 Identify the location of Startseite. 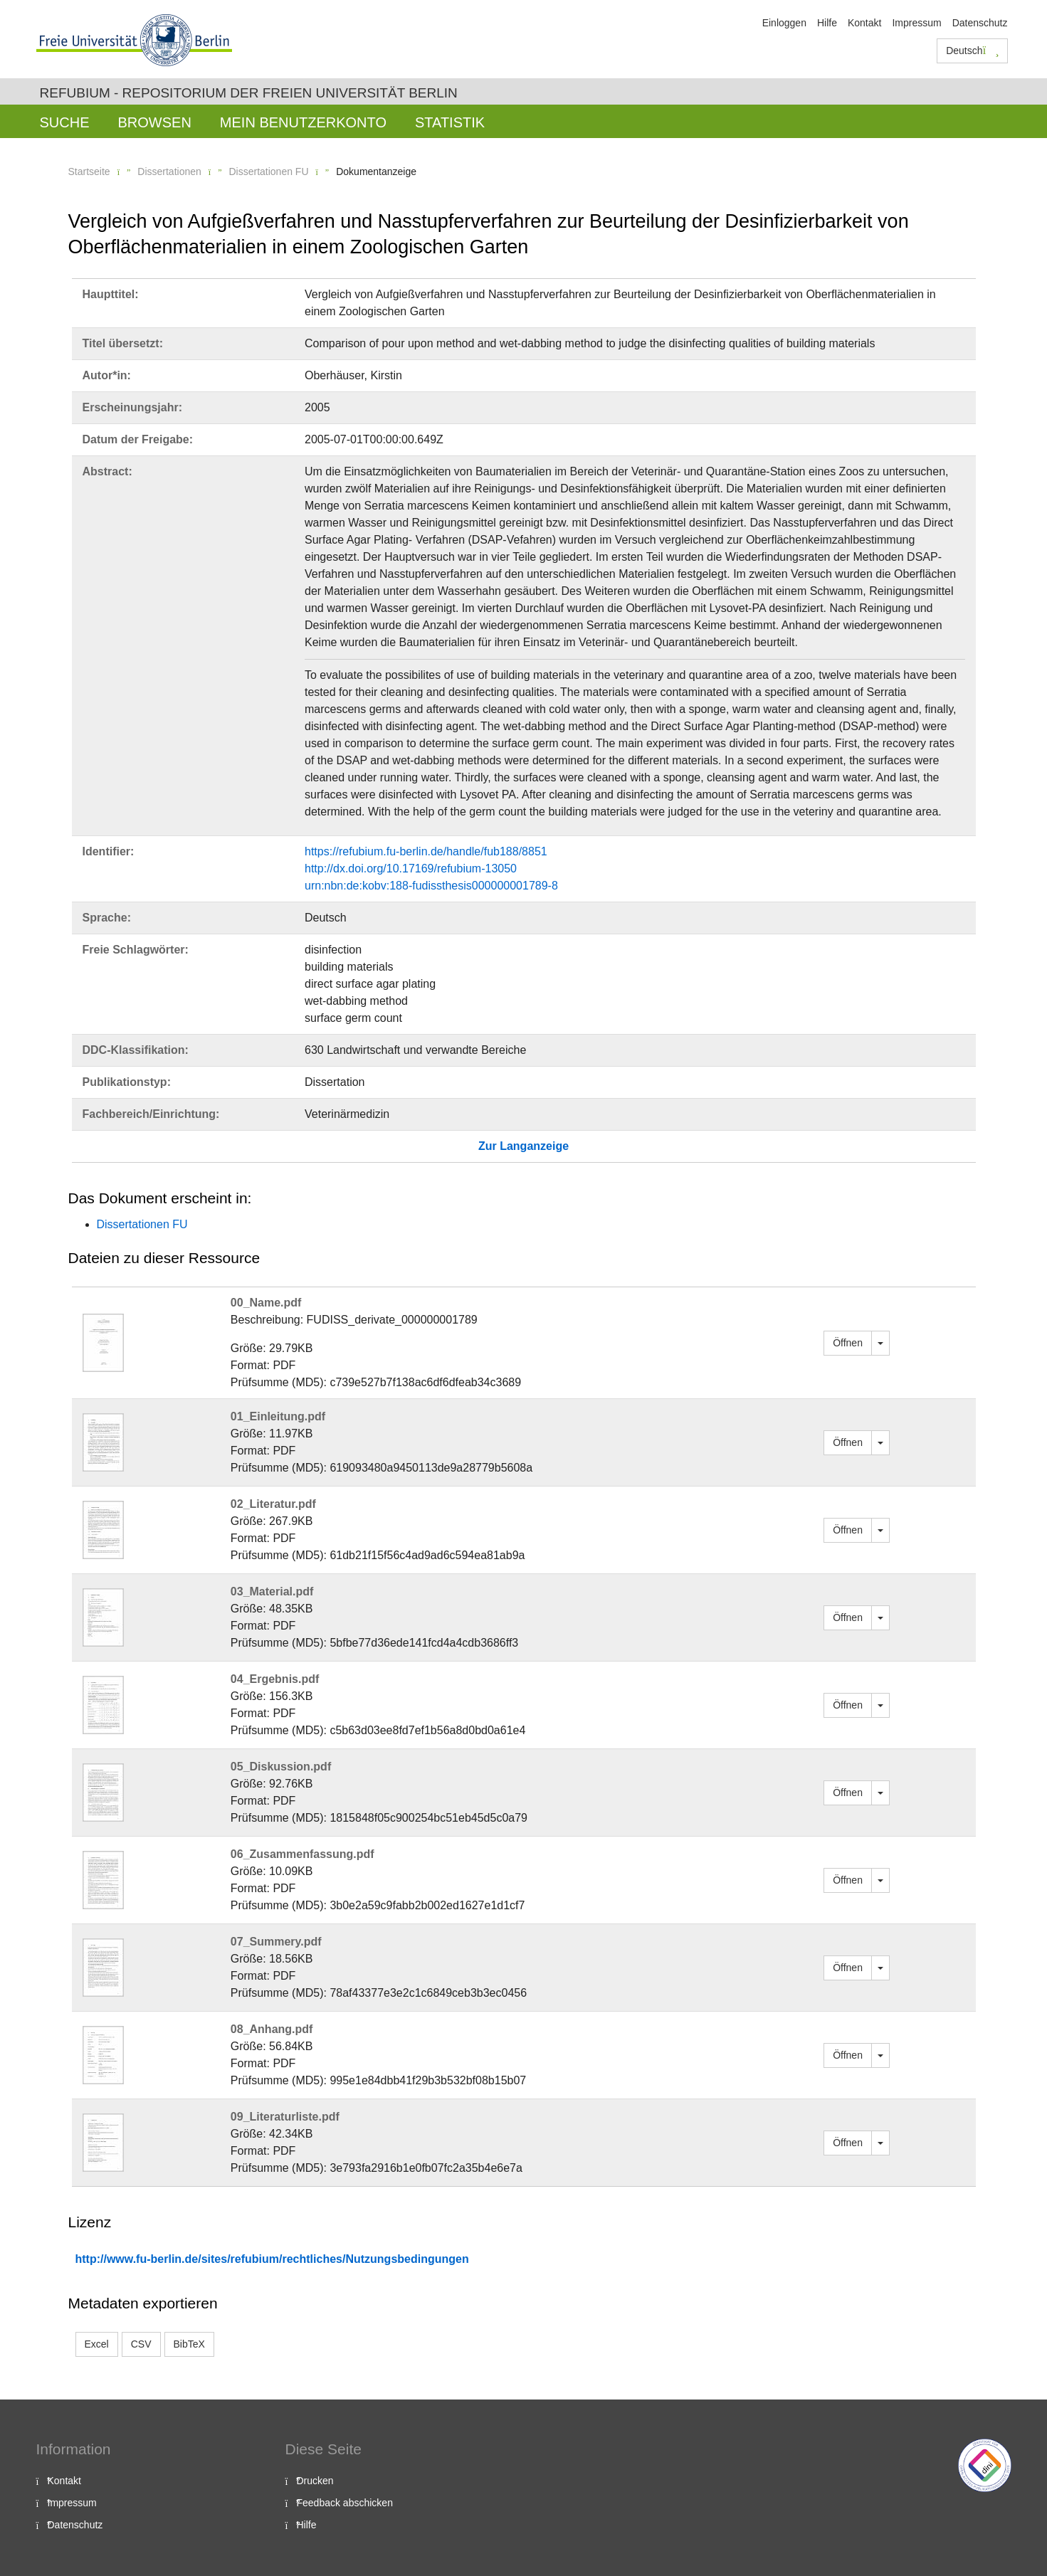
(89, 171).